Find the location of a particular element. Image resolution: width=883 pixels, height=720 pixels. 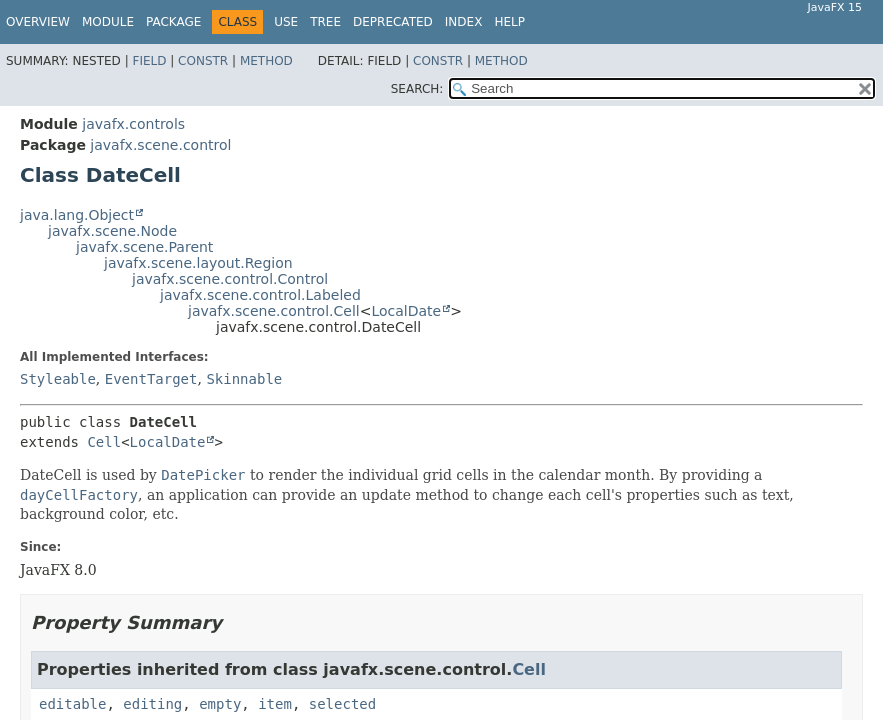

EventTarget is located at coordinates (151, 379).